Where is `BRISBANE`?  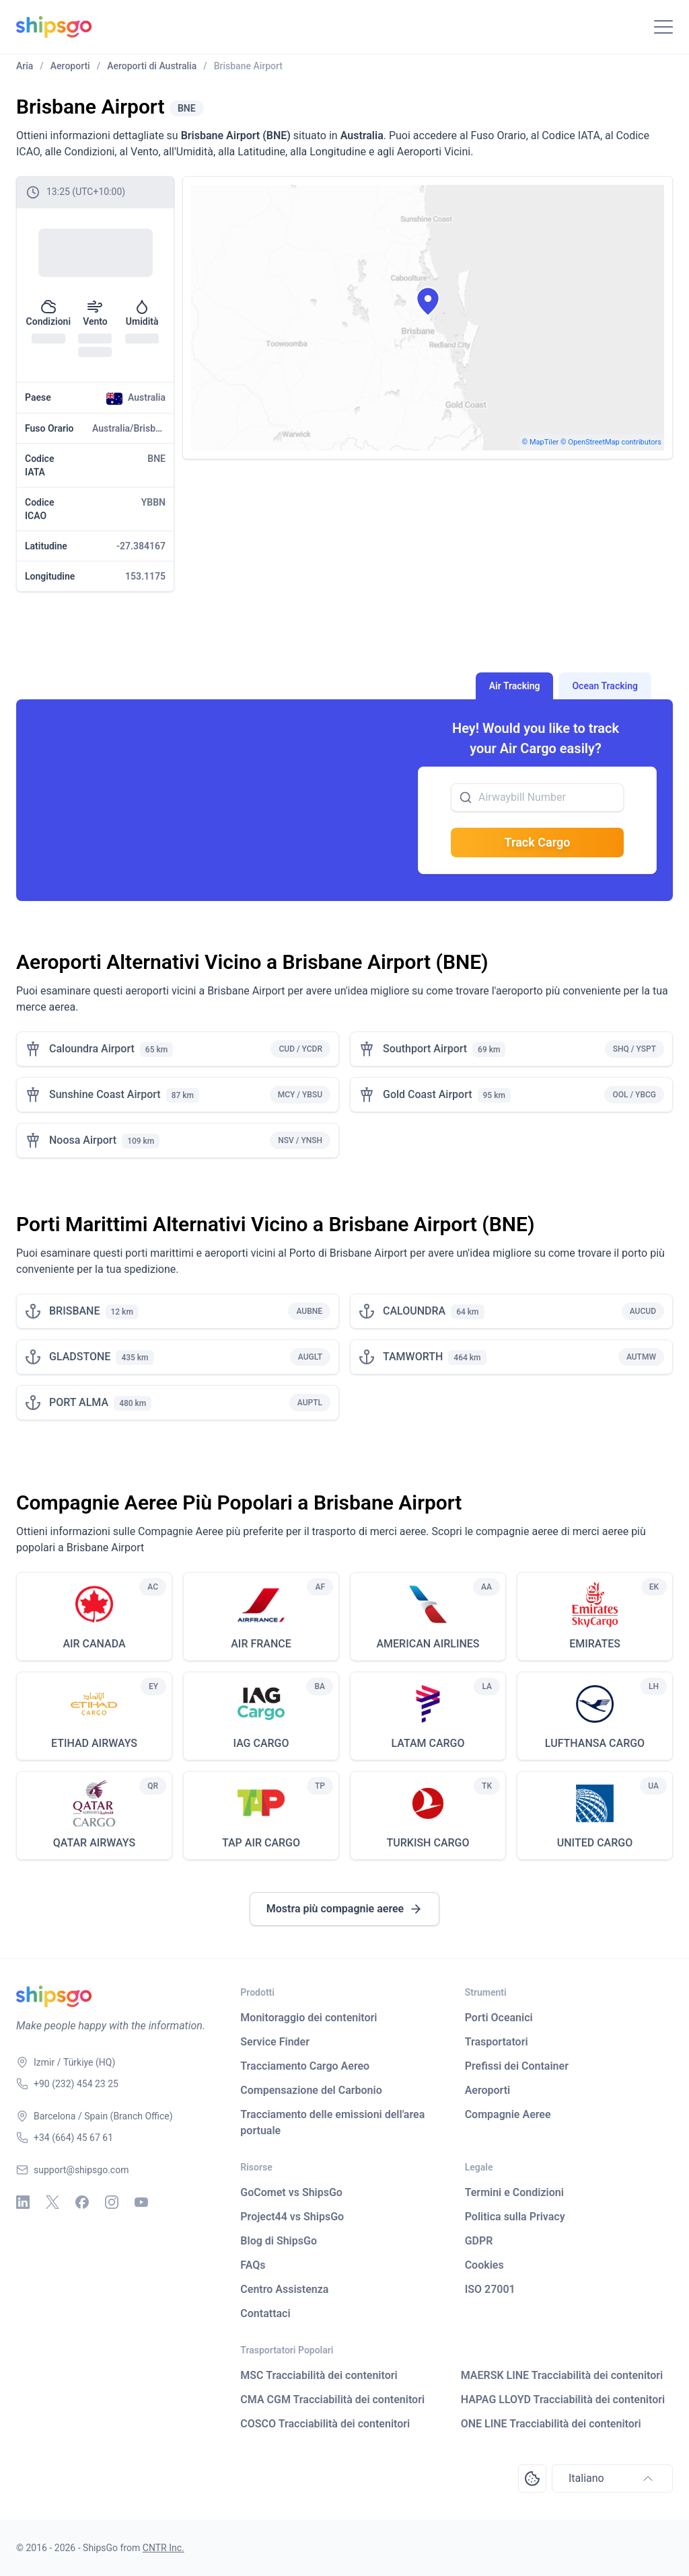 BRISBANE is located at coordinates (74, 1310).